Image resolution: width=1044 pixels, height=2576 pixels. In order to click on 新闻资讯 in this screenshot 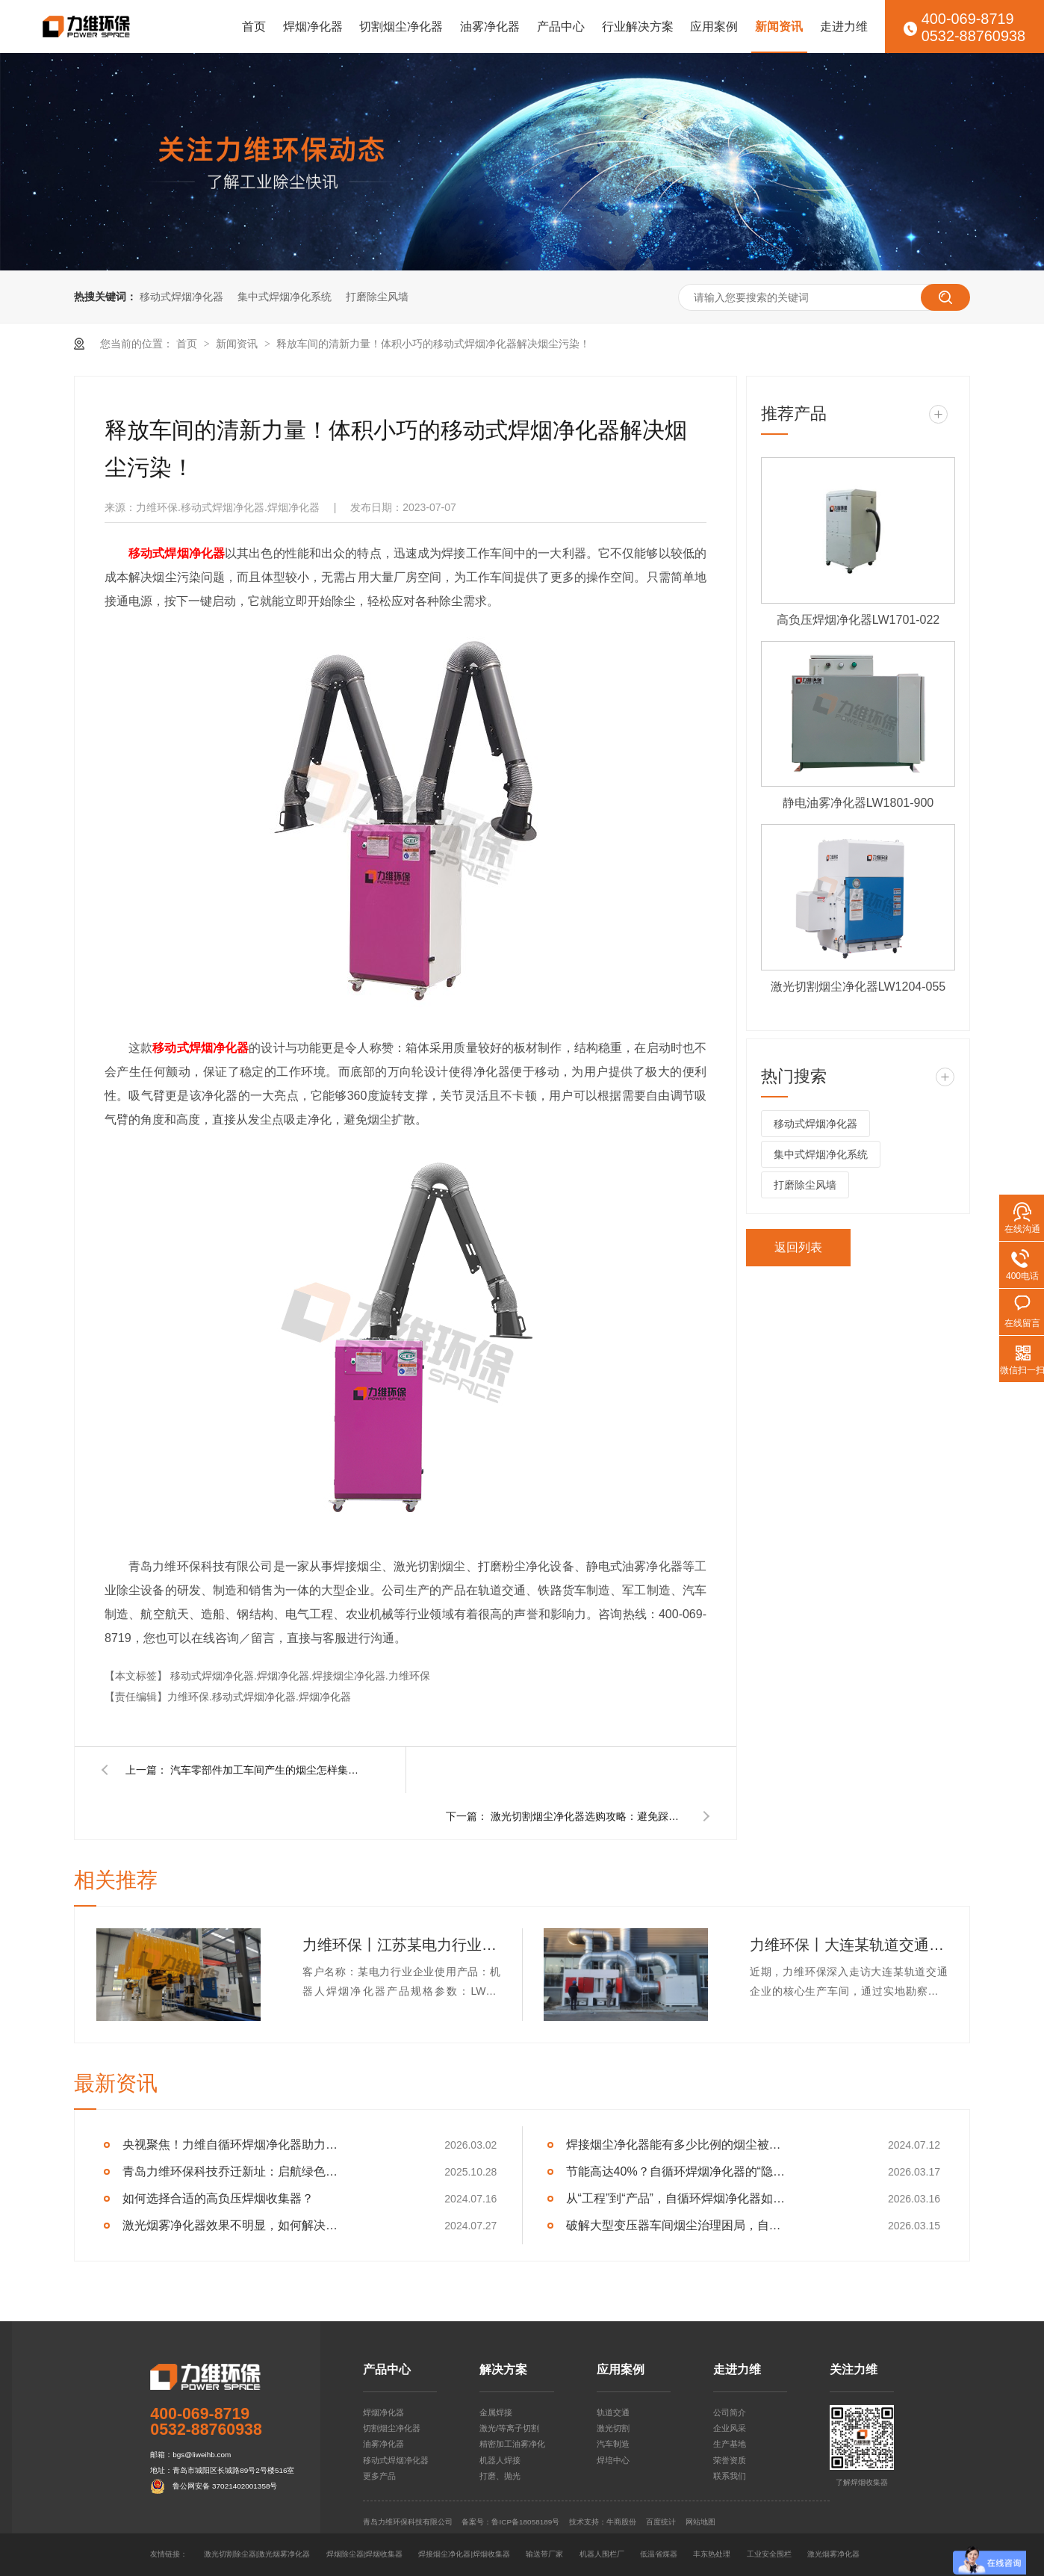, I will do `click(779, 26)`.